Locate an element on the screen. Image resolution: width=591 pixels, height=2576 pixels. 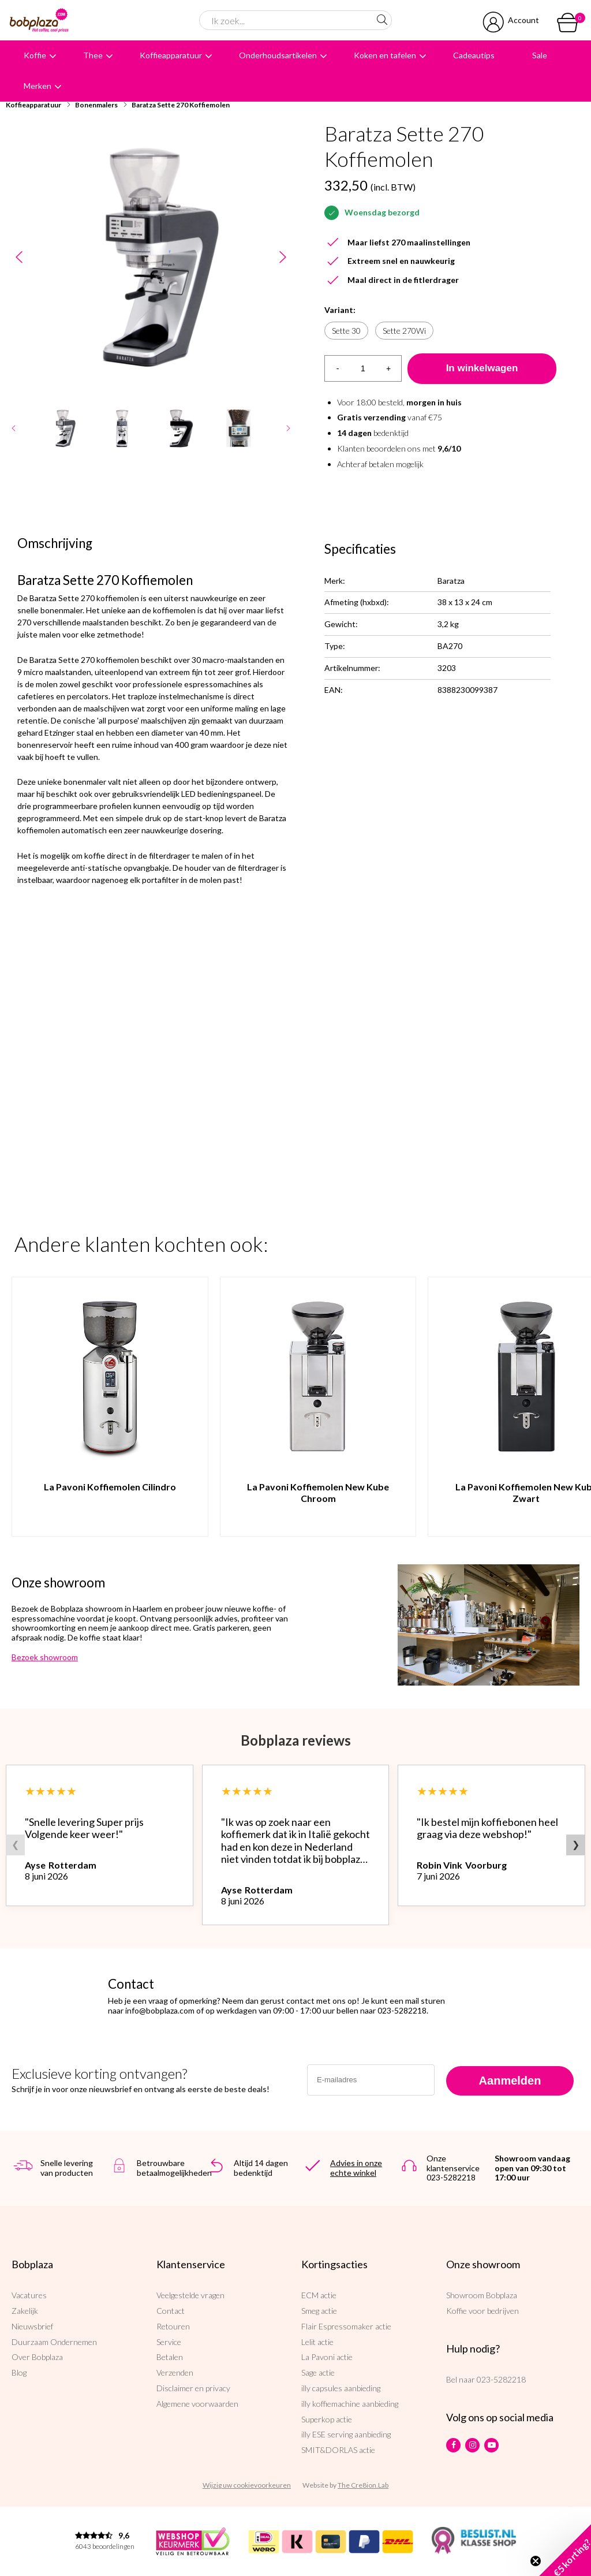
Lelit actie is located at coordinates (317, 2342).